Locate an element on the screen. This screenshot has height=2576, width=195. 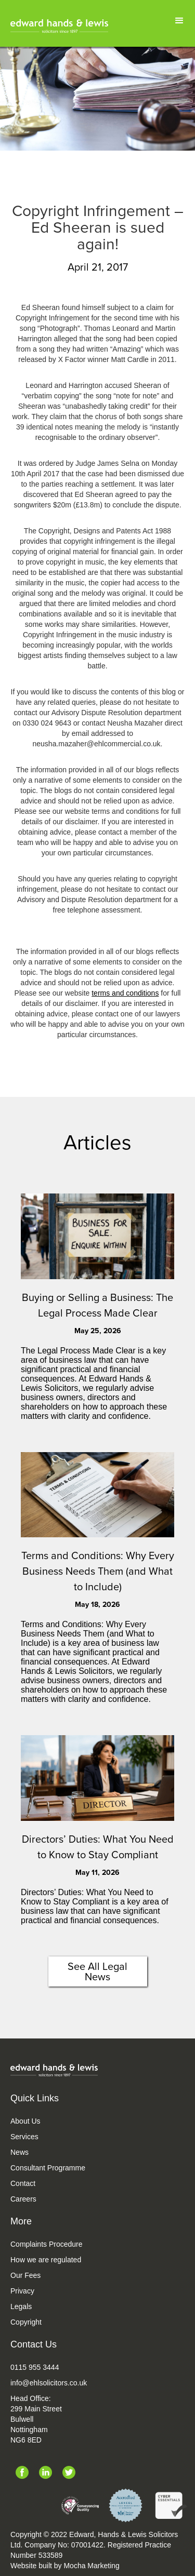
[home] is located at coordinates (59, 26).